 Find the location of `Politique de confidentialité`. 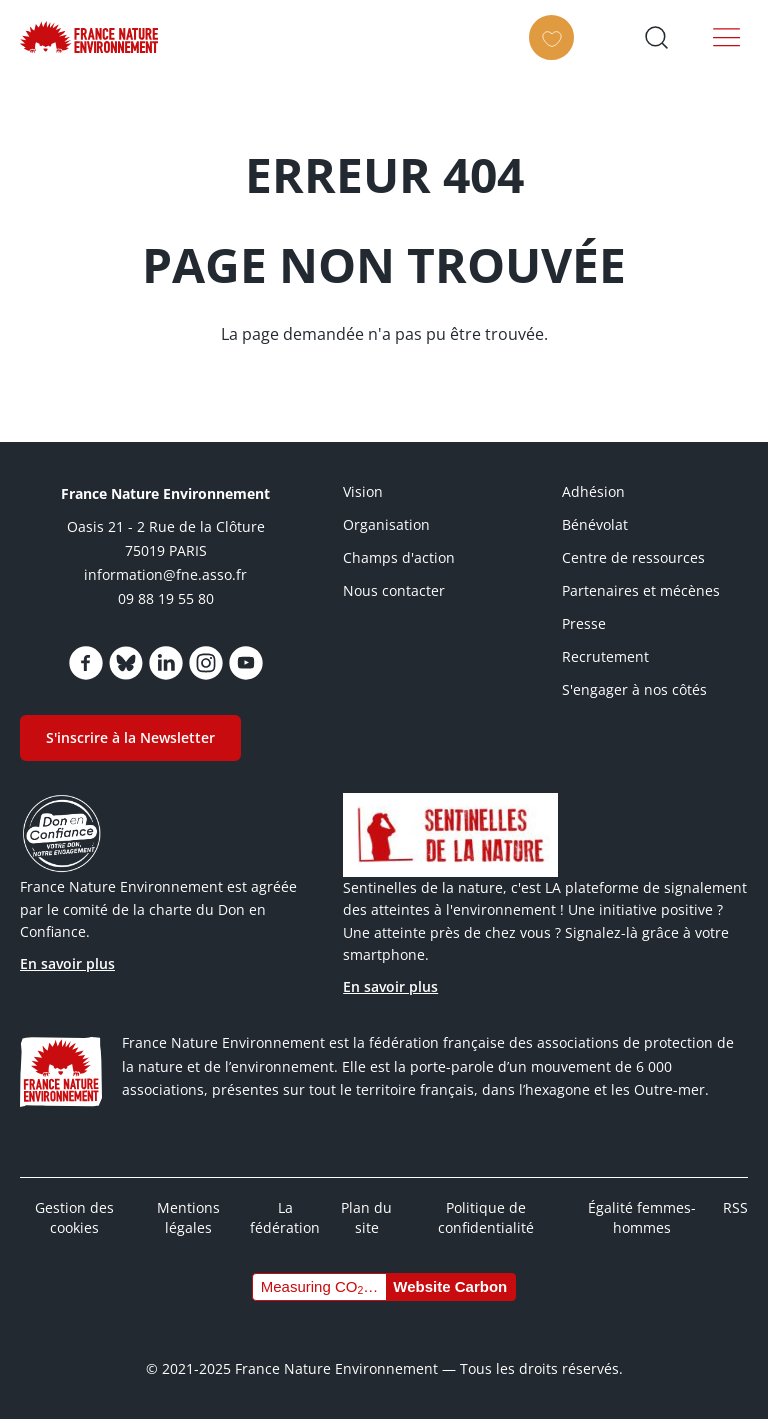

Politique de confidentialité is located at coordinates (486, 1217).